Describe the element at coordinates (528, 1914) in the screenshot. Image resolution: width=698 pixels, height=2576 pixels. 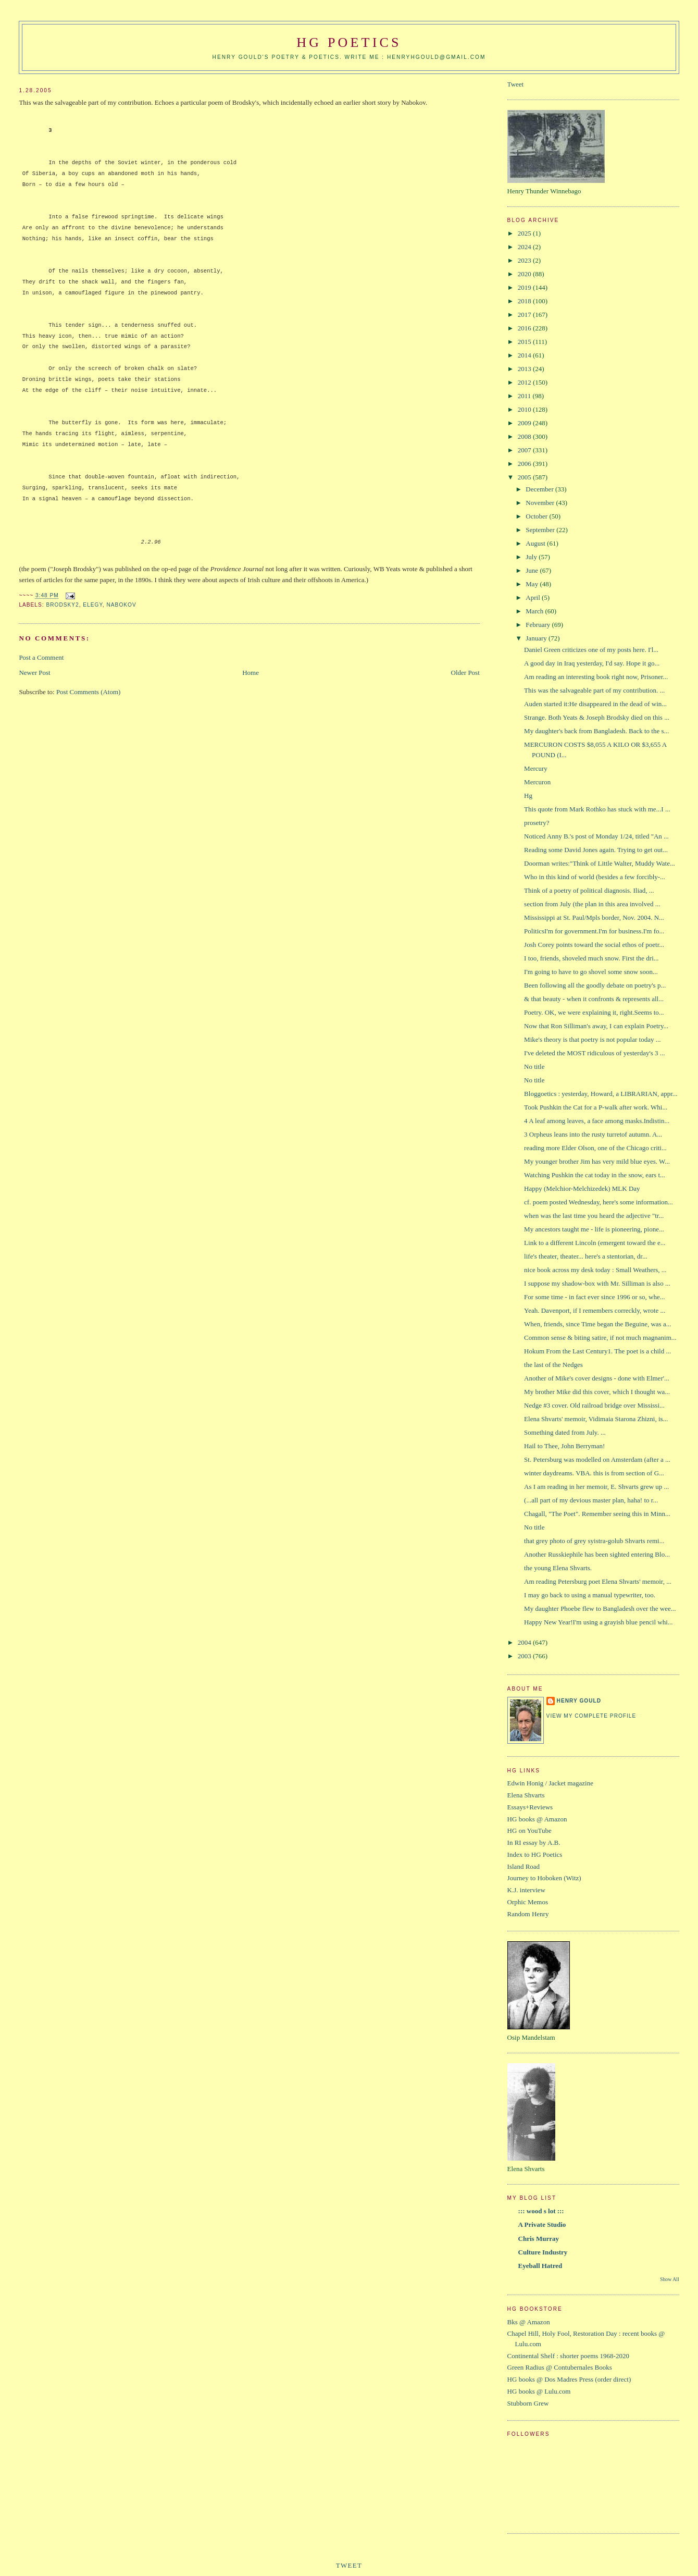
I see `Random Henry` at that location.